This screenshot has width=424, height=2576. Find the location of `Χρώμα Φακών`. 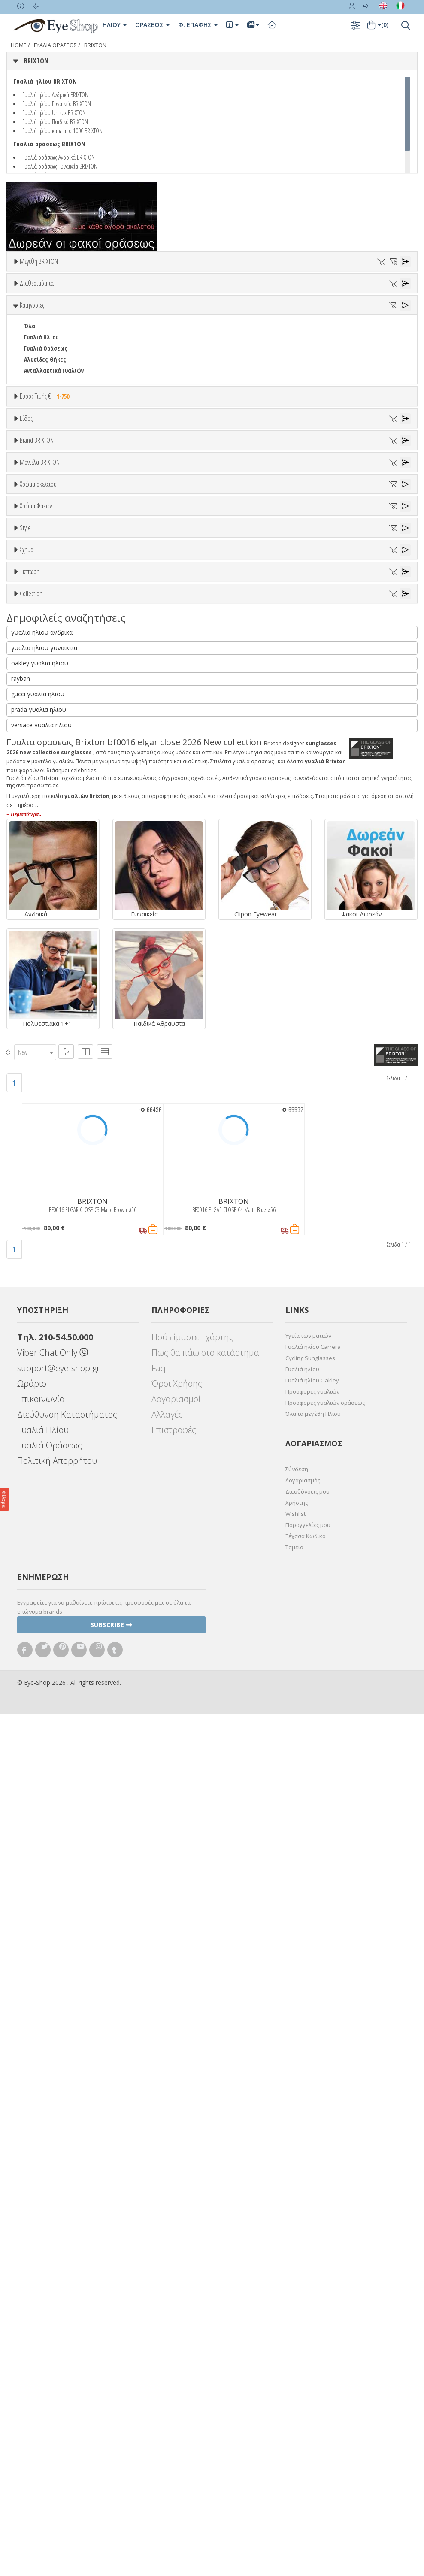

Χρώμα Φακών is located at coordinates (36, 1025).